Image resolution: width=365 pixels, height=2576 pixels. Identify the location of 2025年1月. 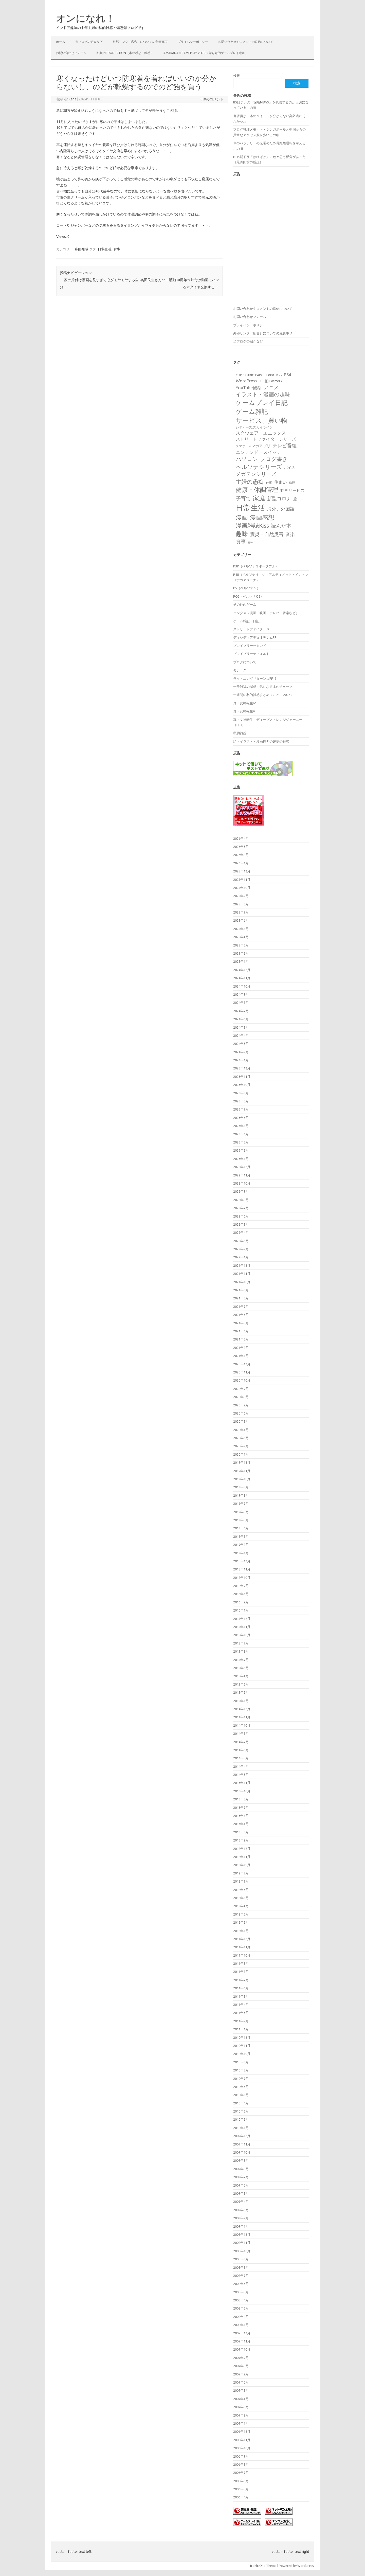
(241, 961).